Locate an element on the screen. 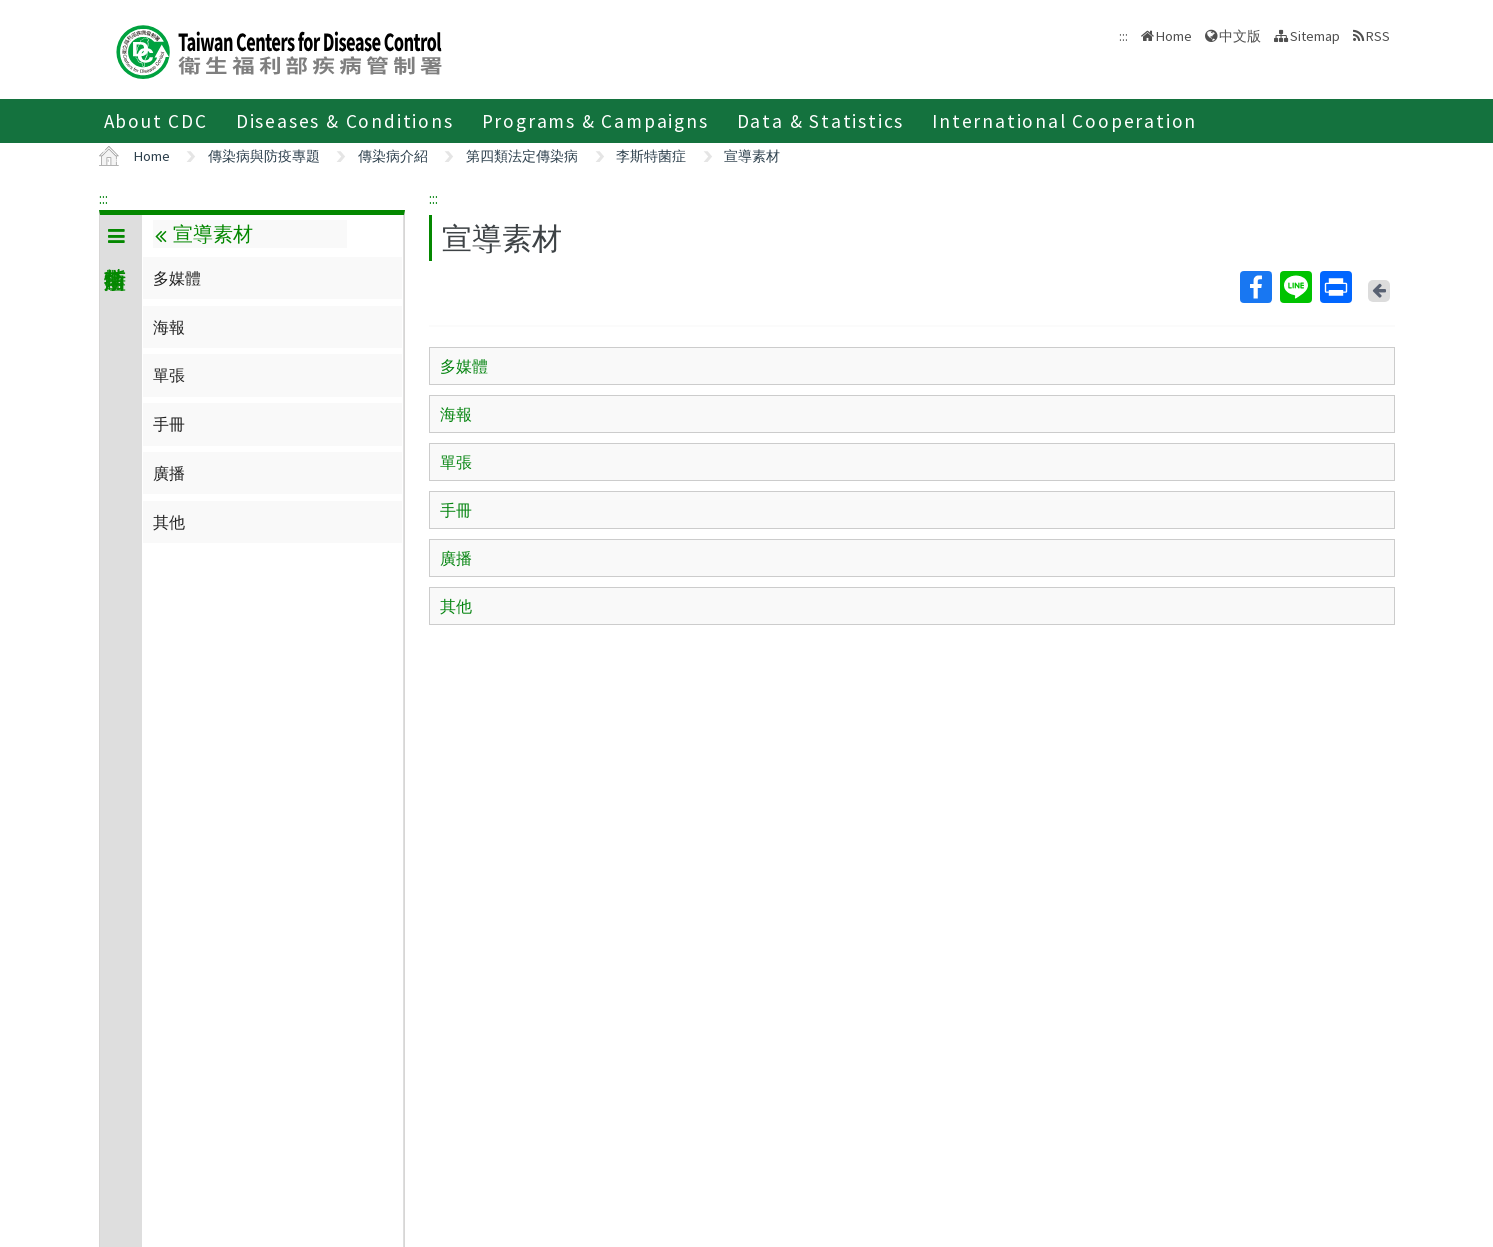 This screenshot has height=1247, width=1493. 其他 is located at coordinates (169, 522).